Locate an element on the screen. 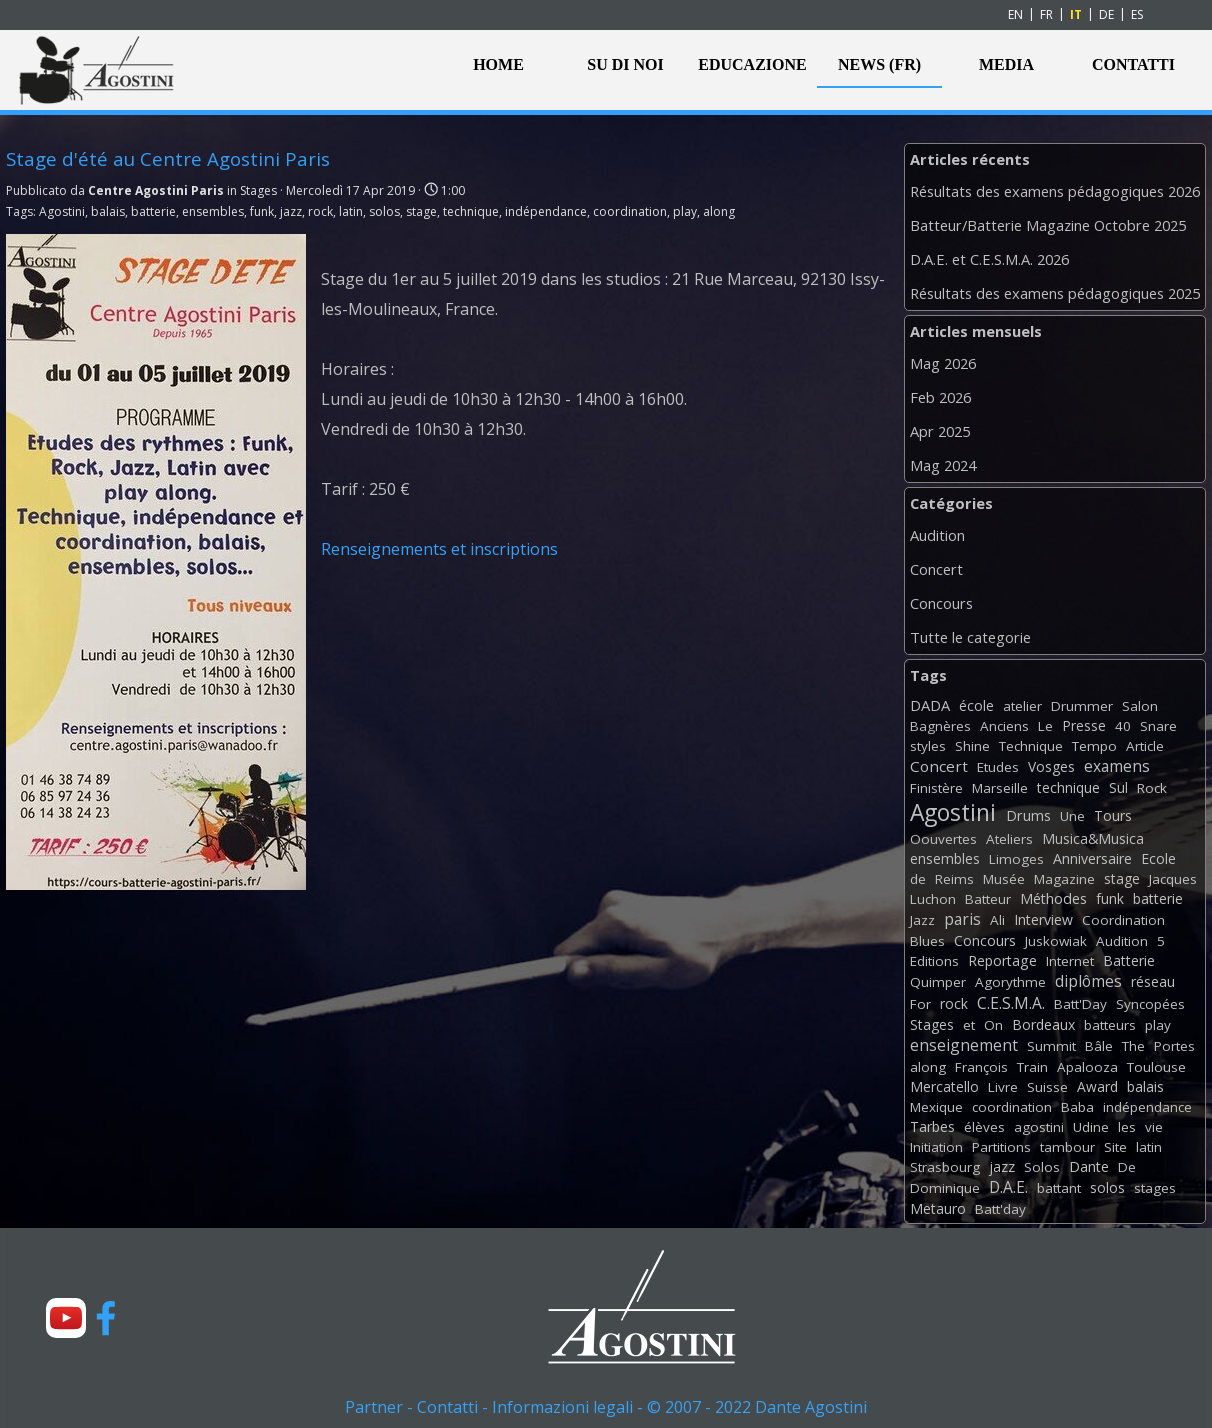 This screenshot has width=1212, height=1428. DADA is located at coordinates (930, 705).